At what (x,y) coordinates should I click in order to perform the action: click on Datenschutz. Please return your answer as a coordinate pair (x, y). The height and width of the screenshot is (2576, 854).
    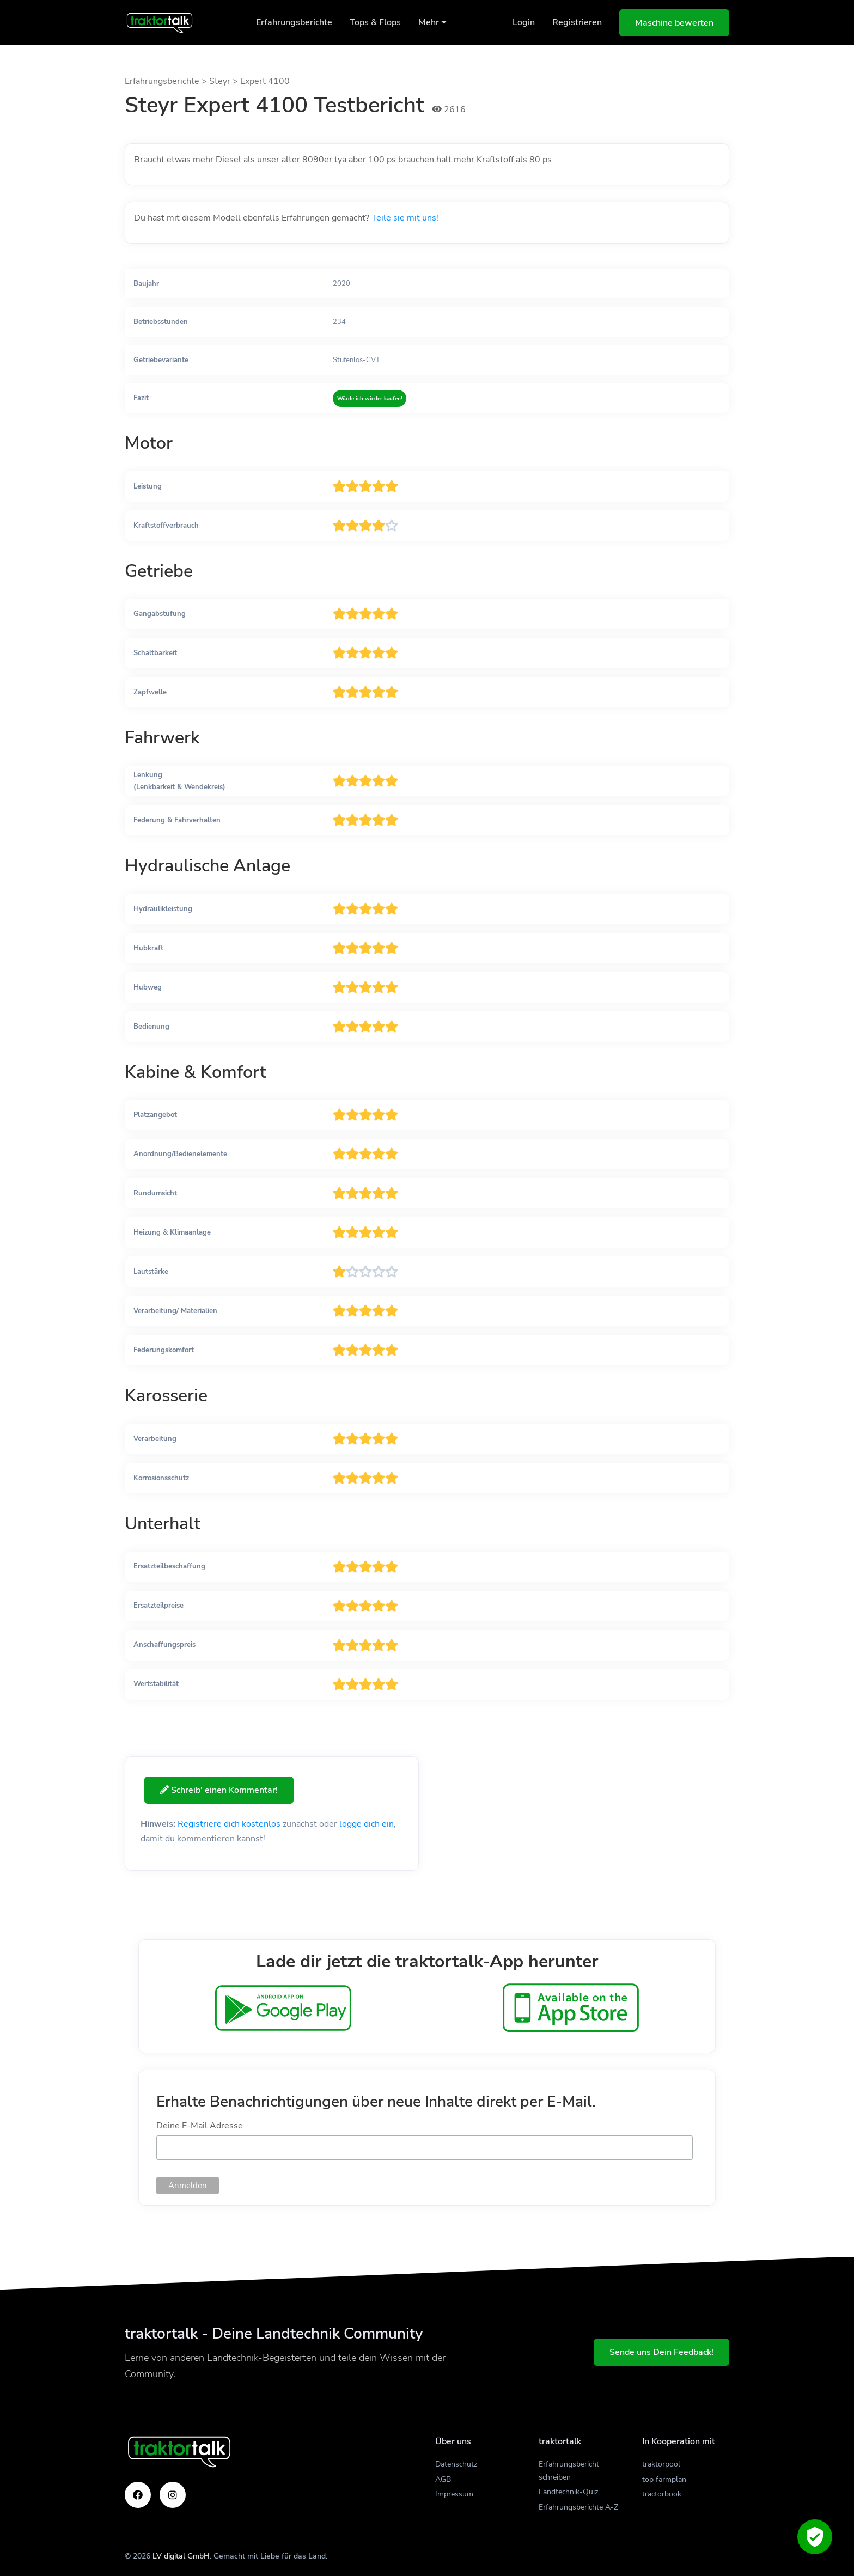
    Looking at the image, I should click on (456, 2464).